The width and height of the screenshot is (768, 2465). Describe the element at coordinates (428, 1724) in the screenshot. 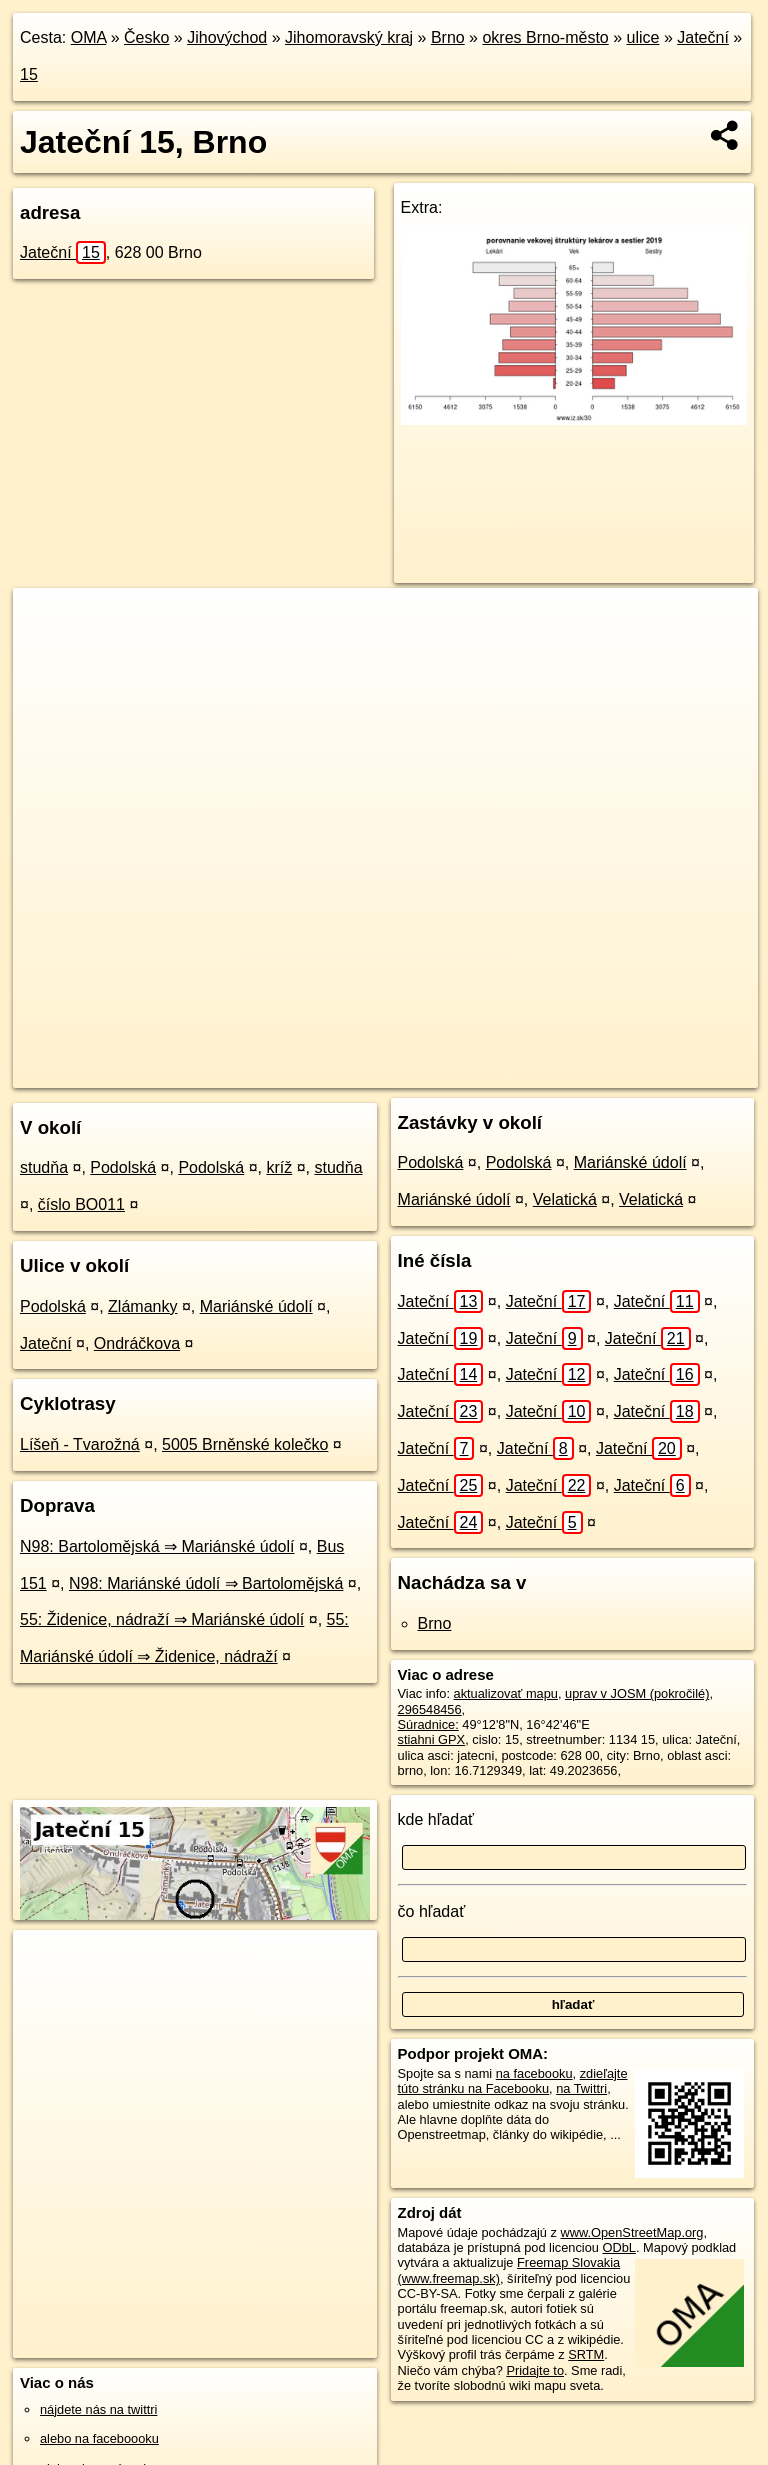

I see `Súradnice:` at that location.